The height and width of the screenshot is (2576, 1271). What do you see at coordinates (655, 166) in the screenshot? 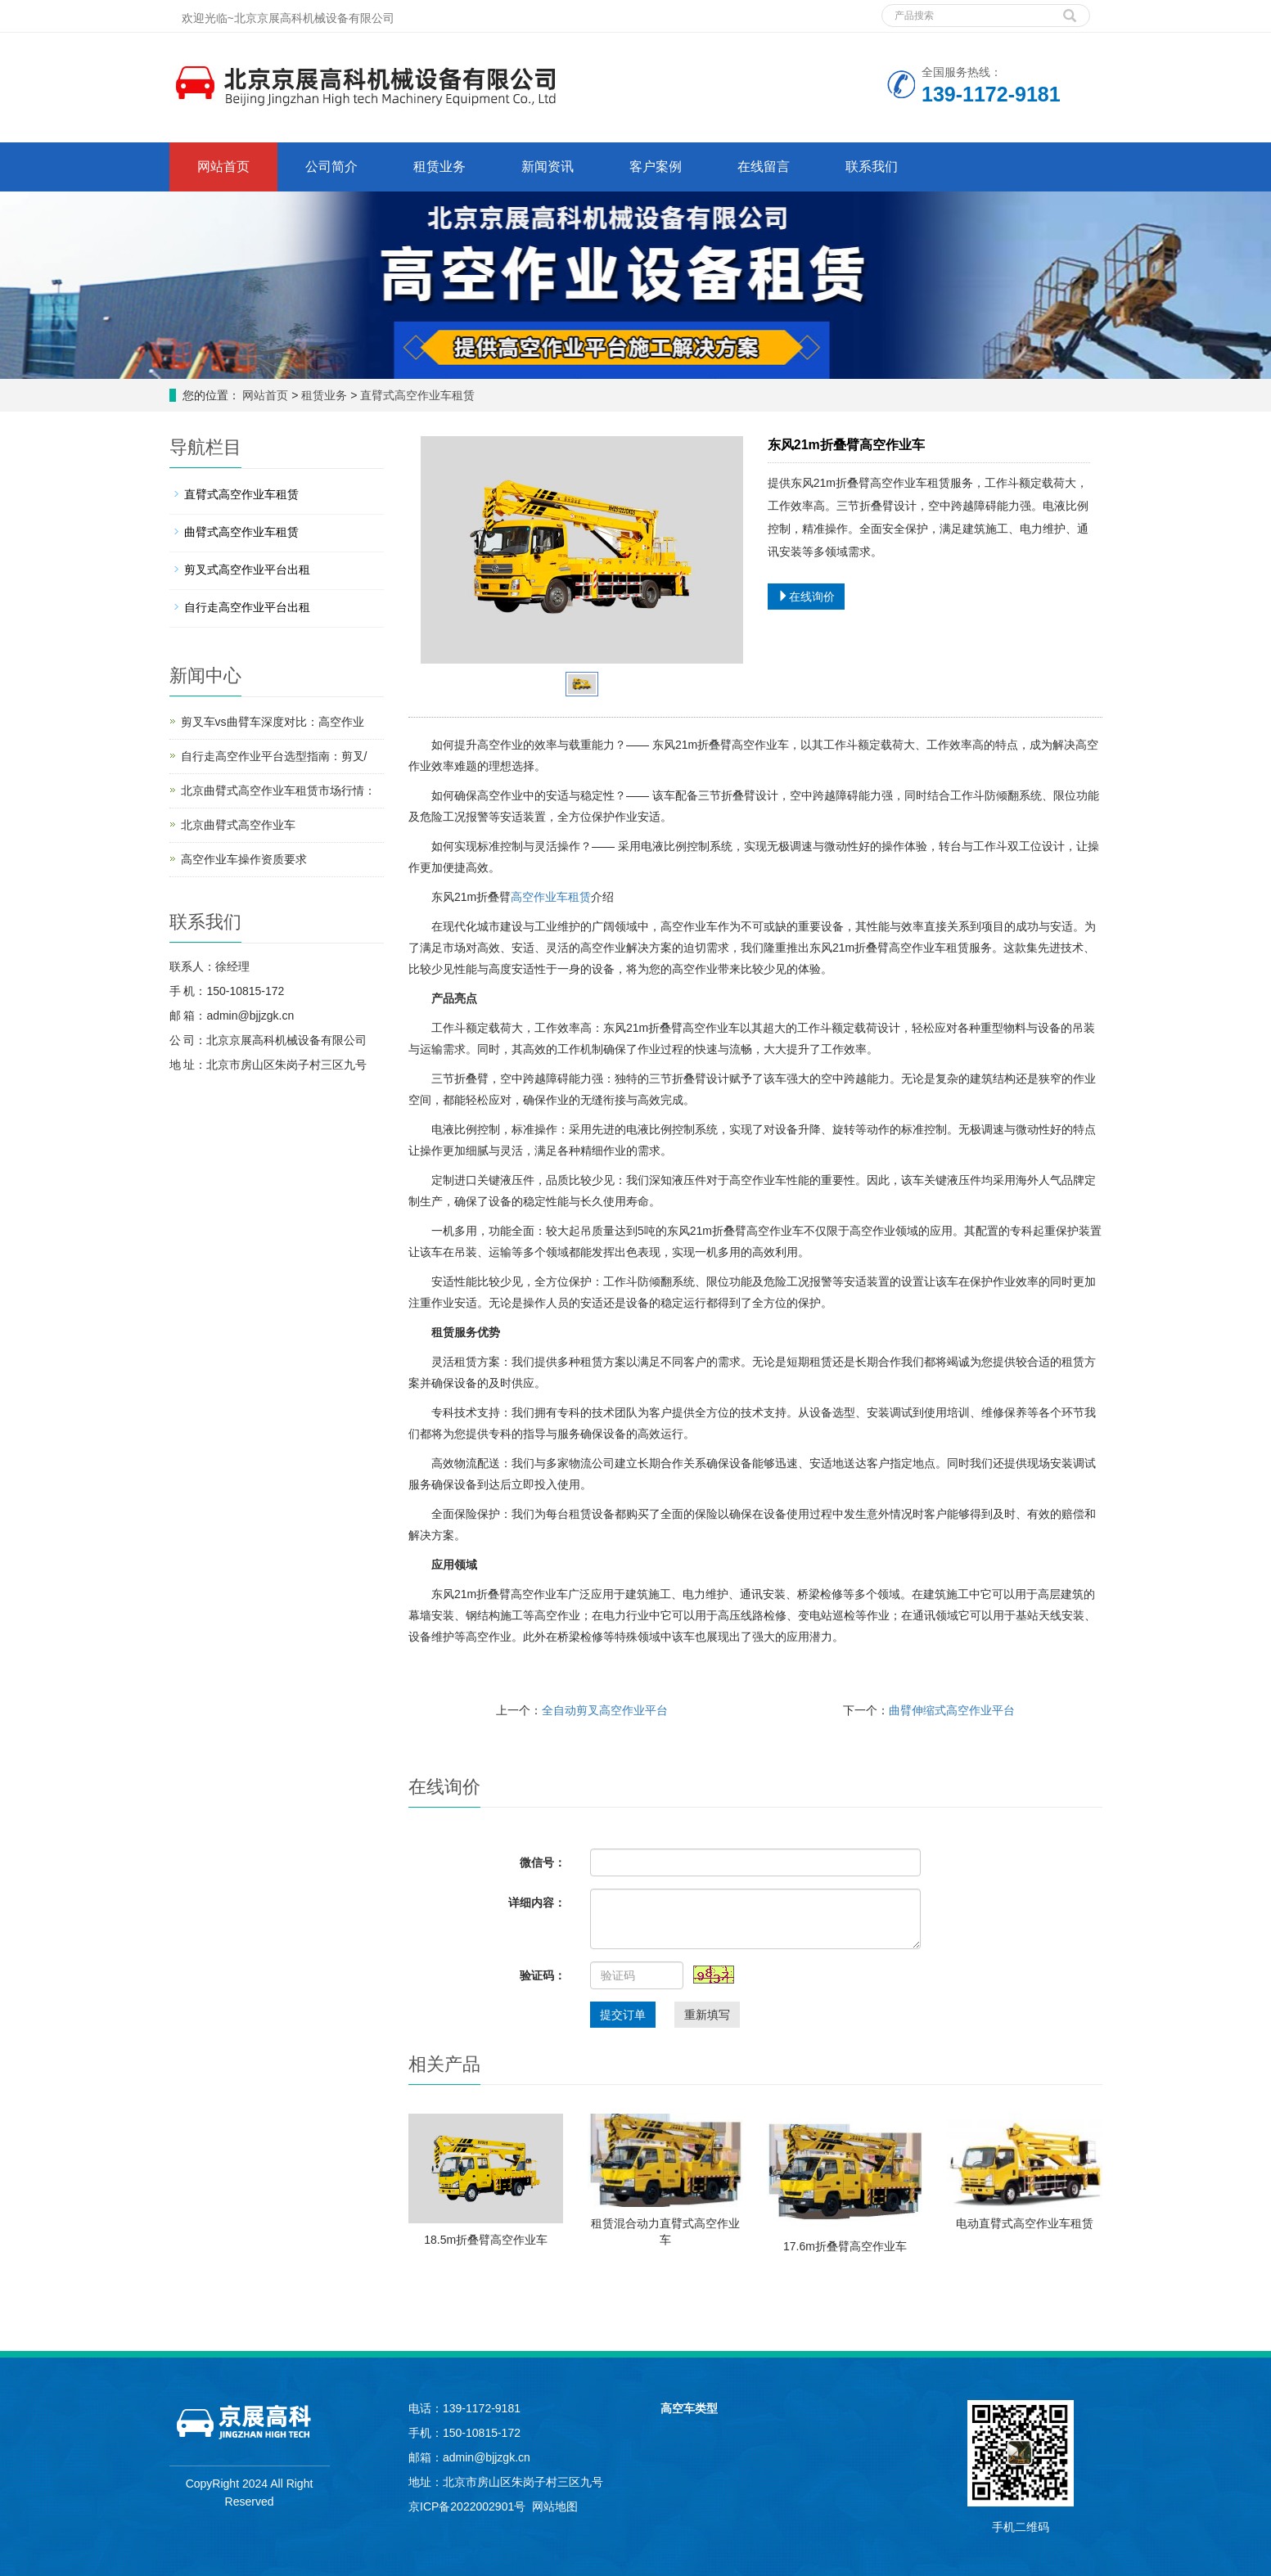
I see `客户案例` at bounding box center [655, 166].